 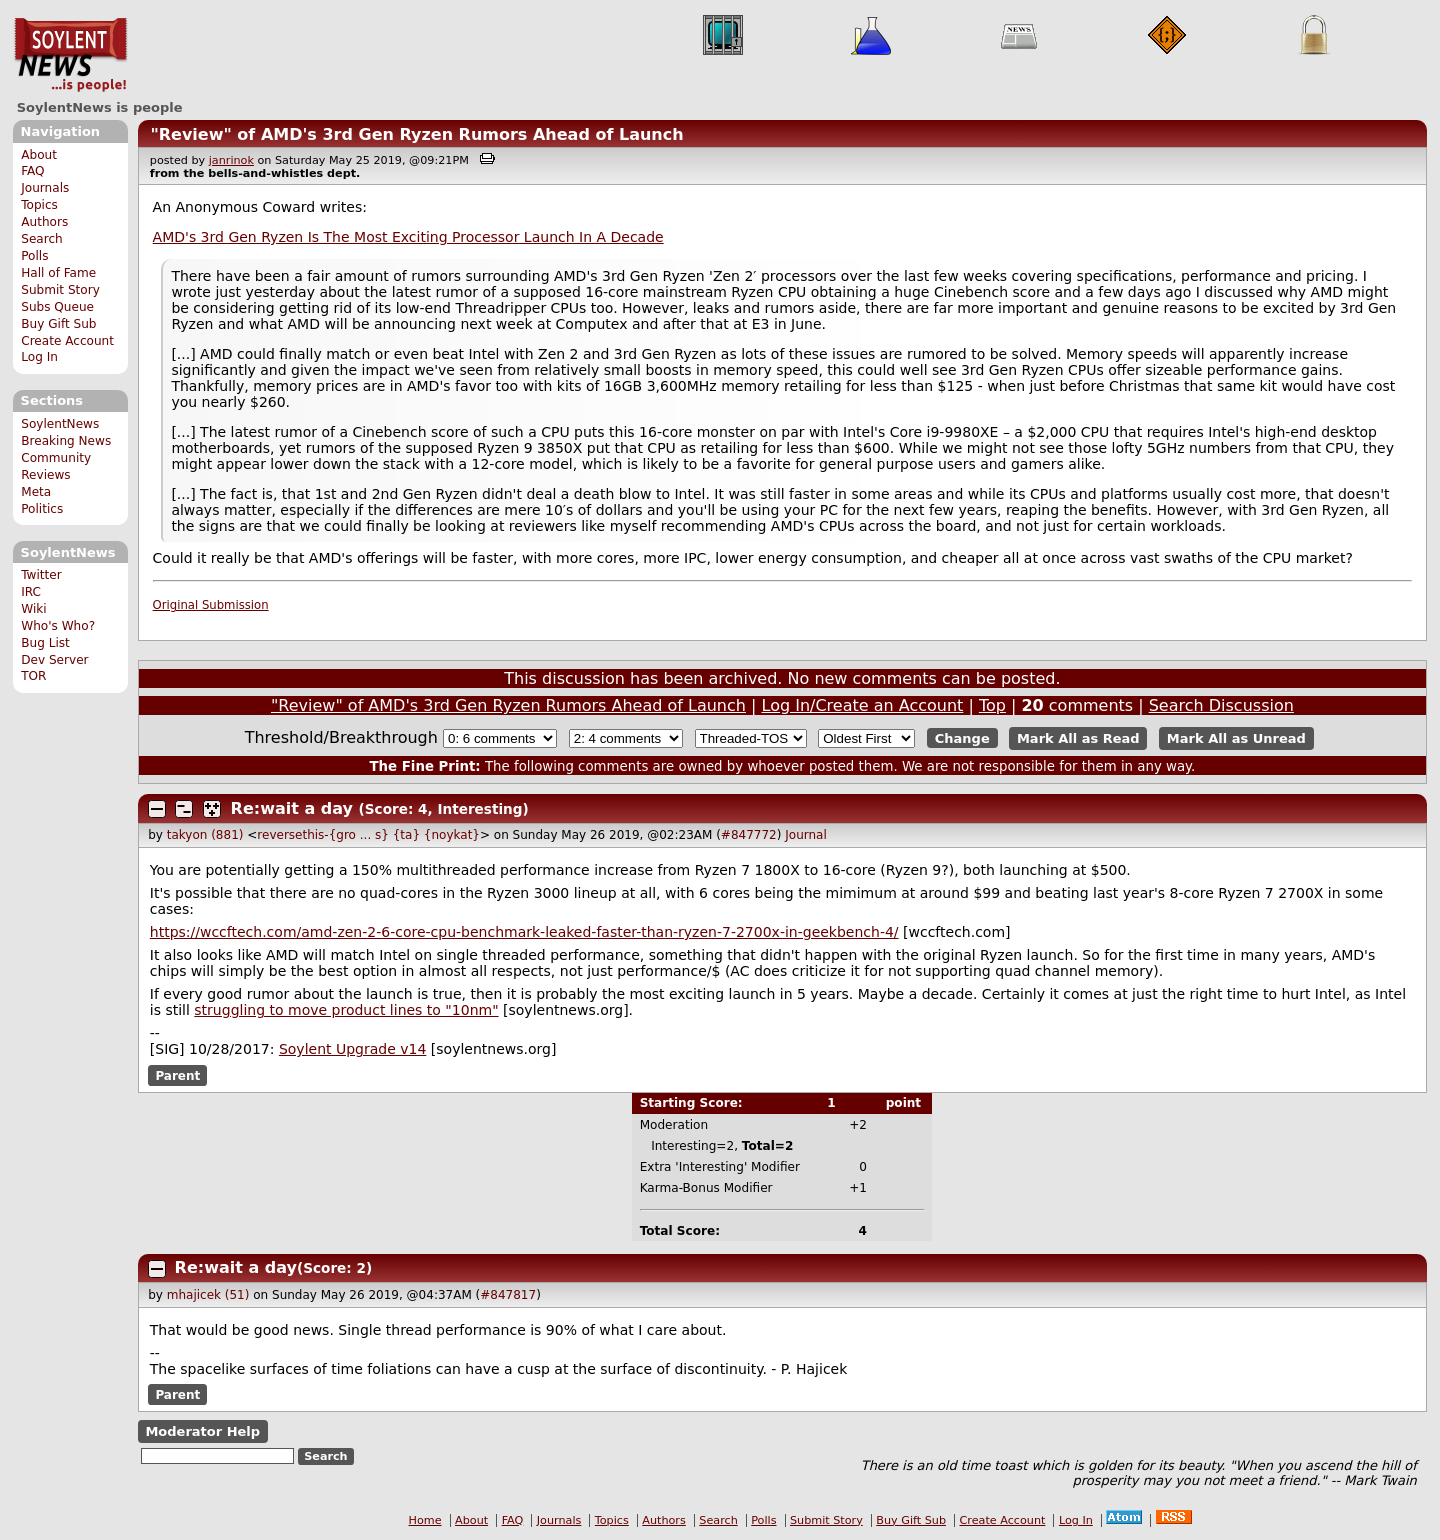 What do you see at coordinates (1221, 705) in the screenshot?
I see `Search Discussion` at bounding box center [1221, 705].